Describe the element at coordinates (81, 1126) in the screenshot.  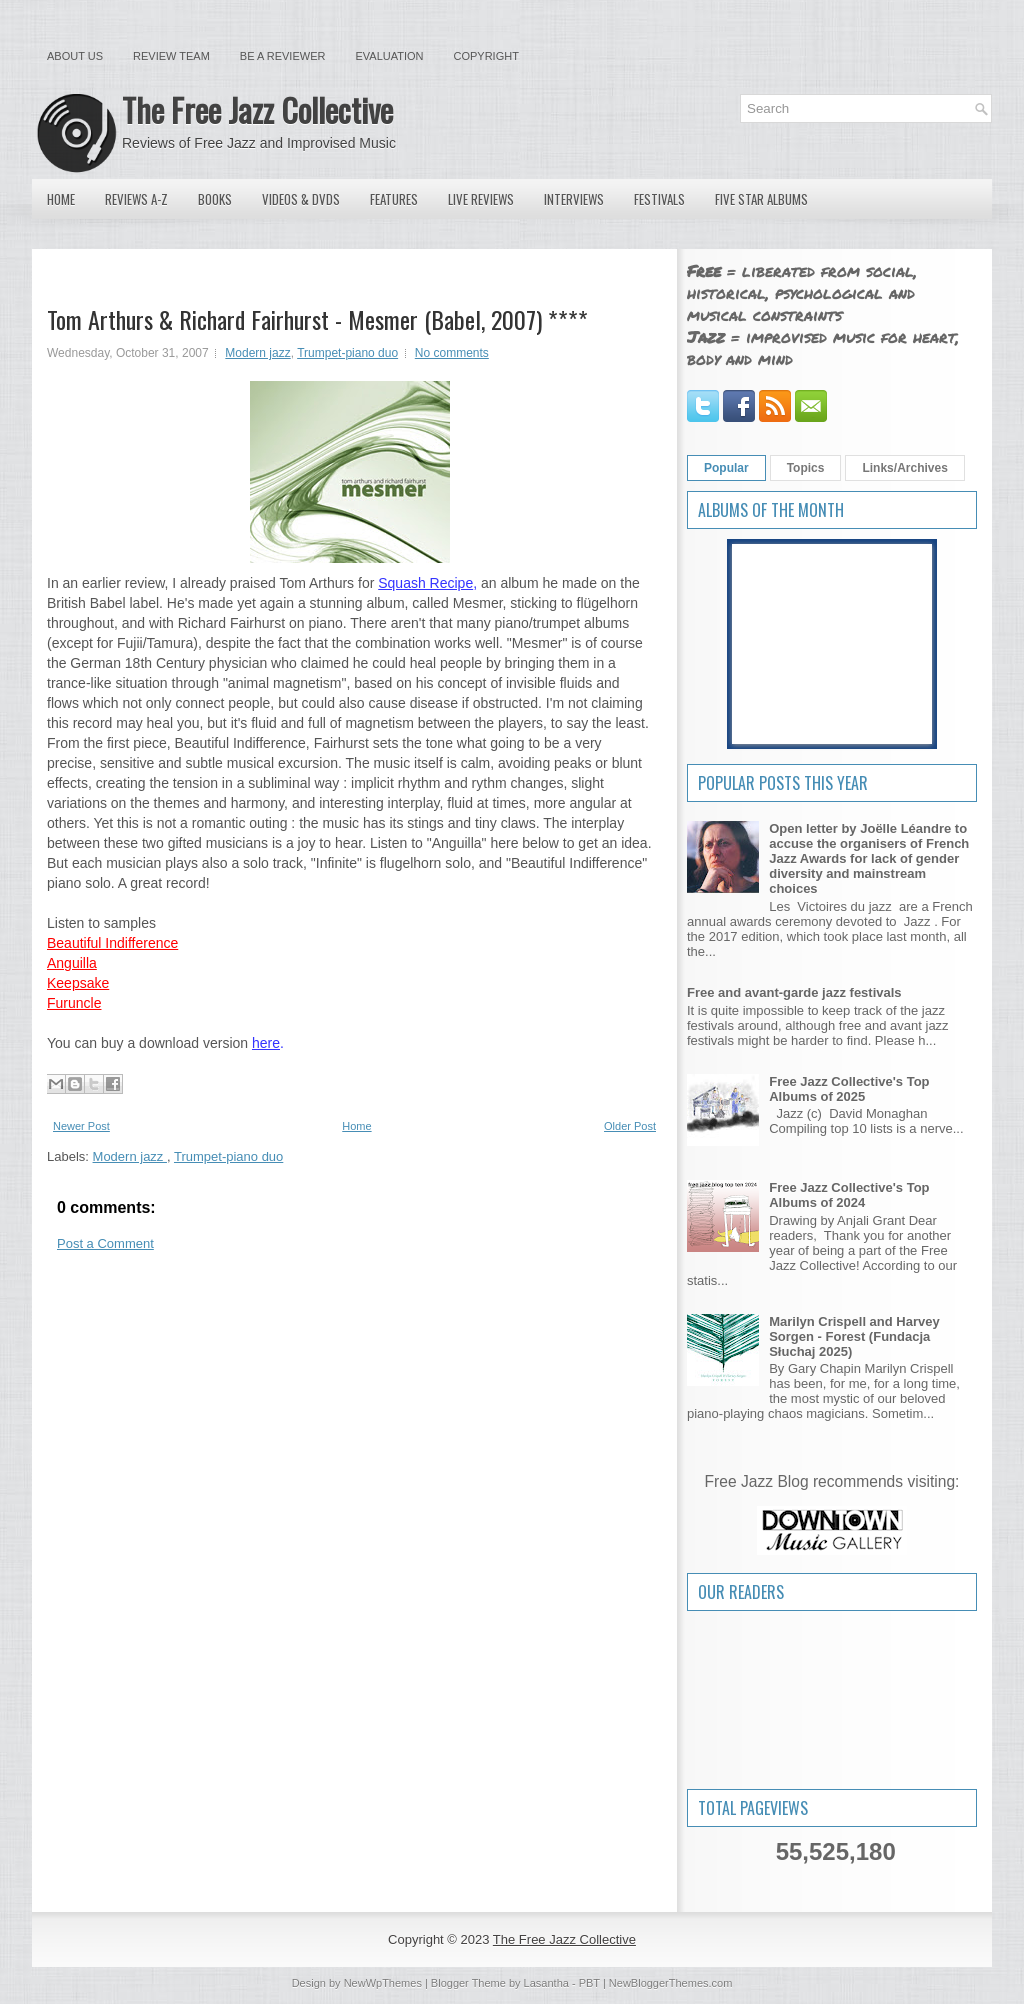
I see `Newer Post` at that location.